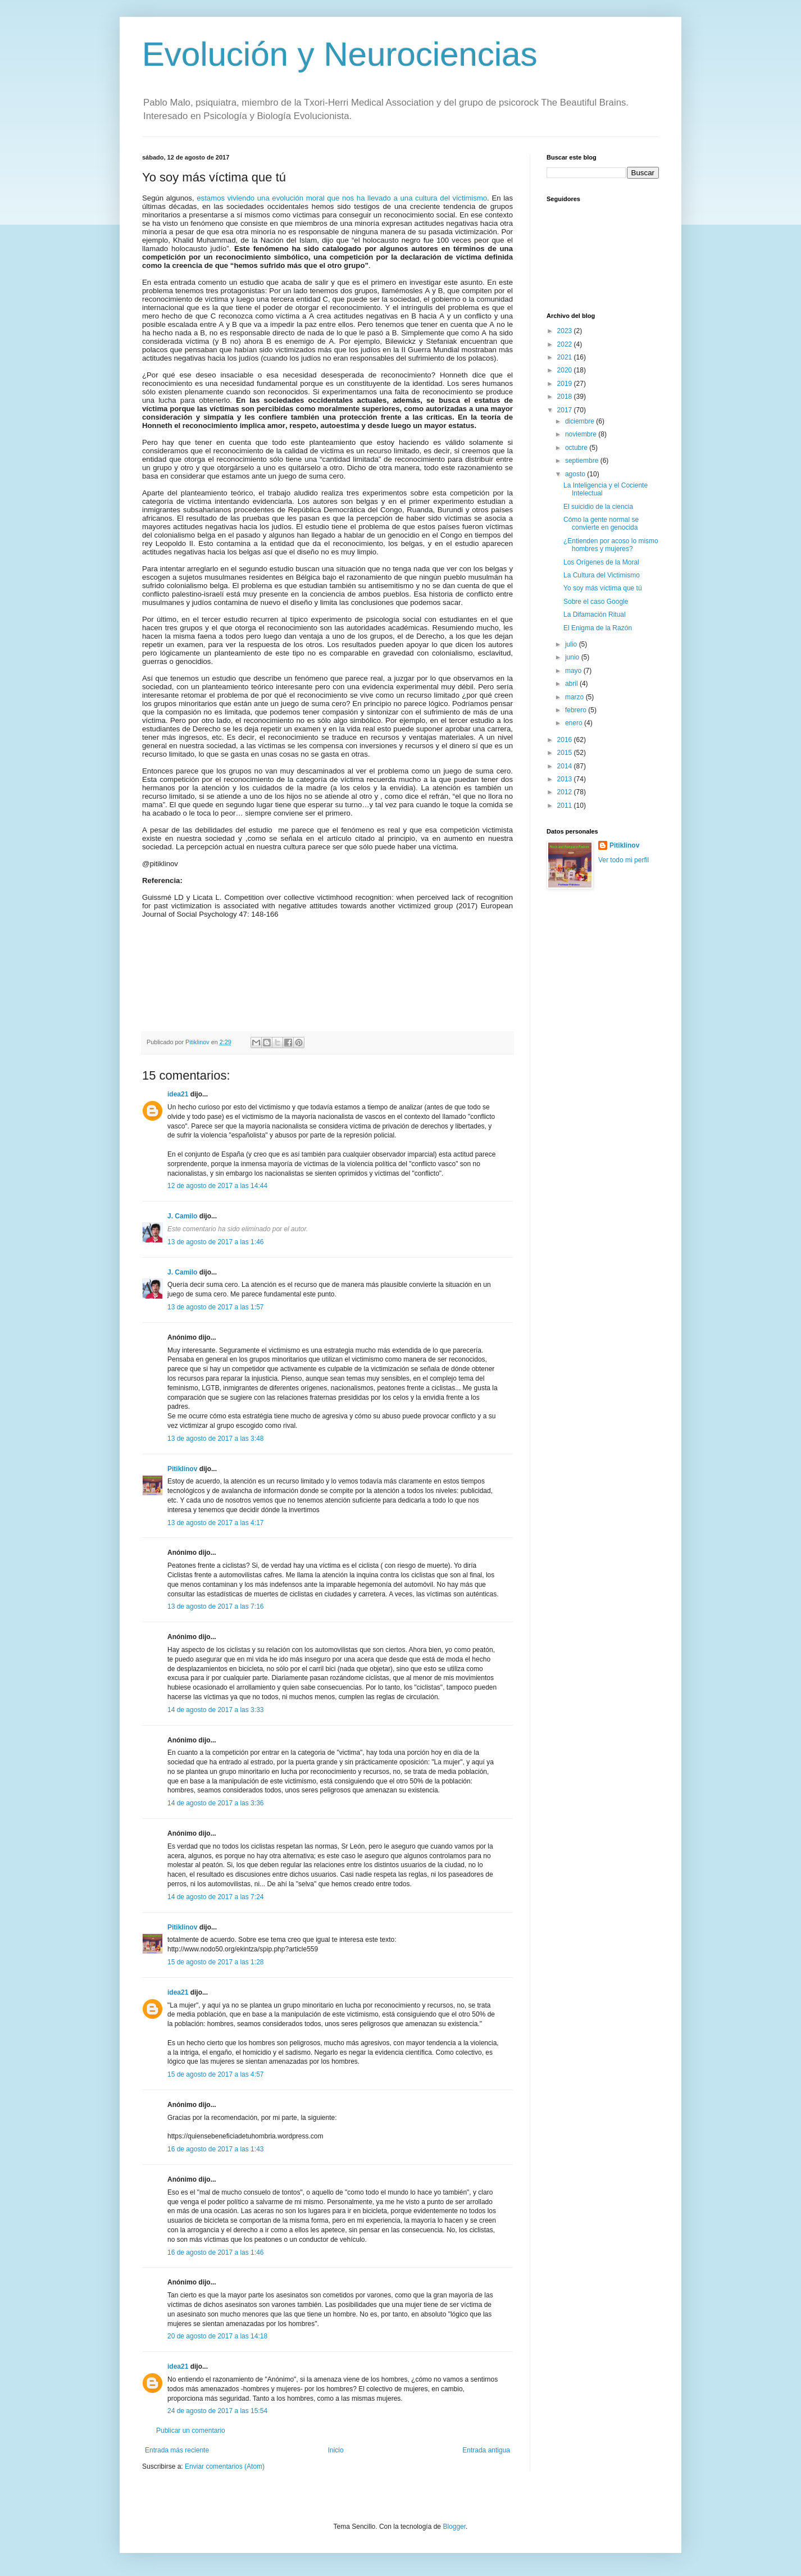 The width and height of the screenshot is (801, 2576). What do you see at coordinates (602, 588) in the screenshot?
I see `Yo soy más víctima que tú` at bounding box center [602, 588].